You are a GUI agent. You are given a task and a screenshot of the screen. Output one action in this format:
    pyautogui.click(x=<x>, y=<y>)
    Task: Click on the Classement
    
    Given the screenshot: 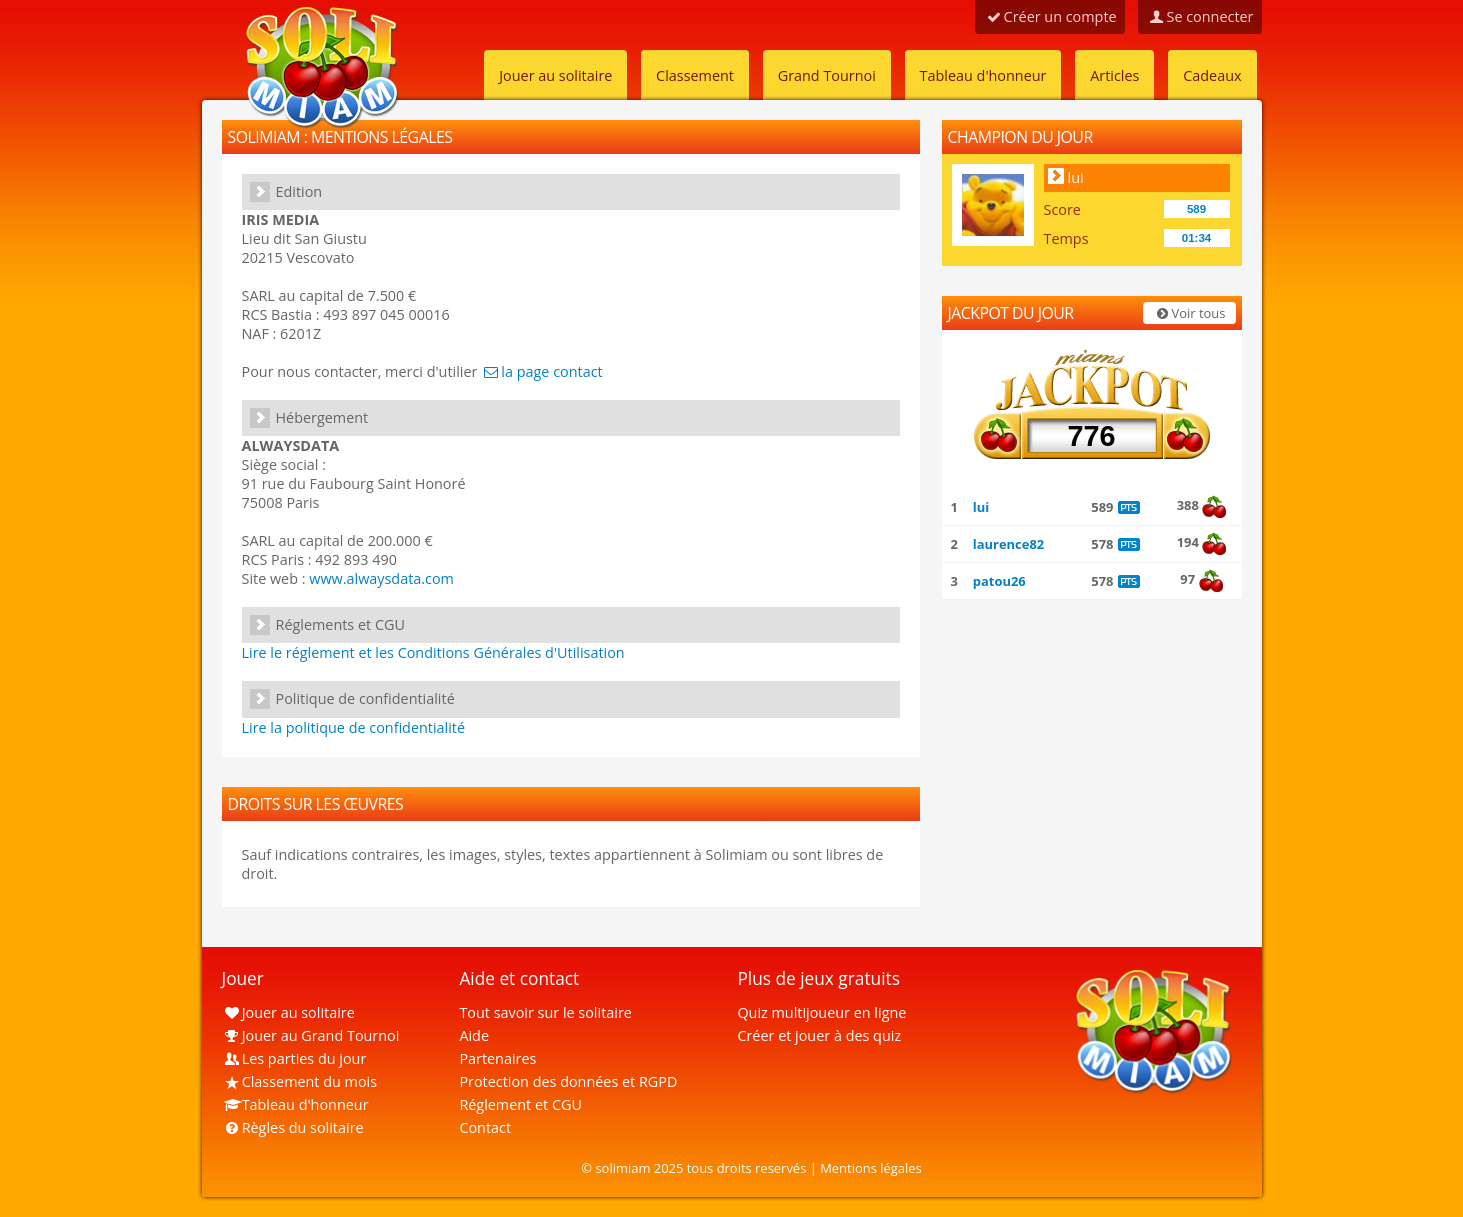 What is the action you would take?
    pyautogui.click(x=695, y=75)
    